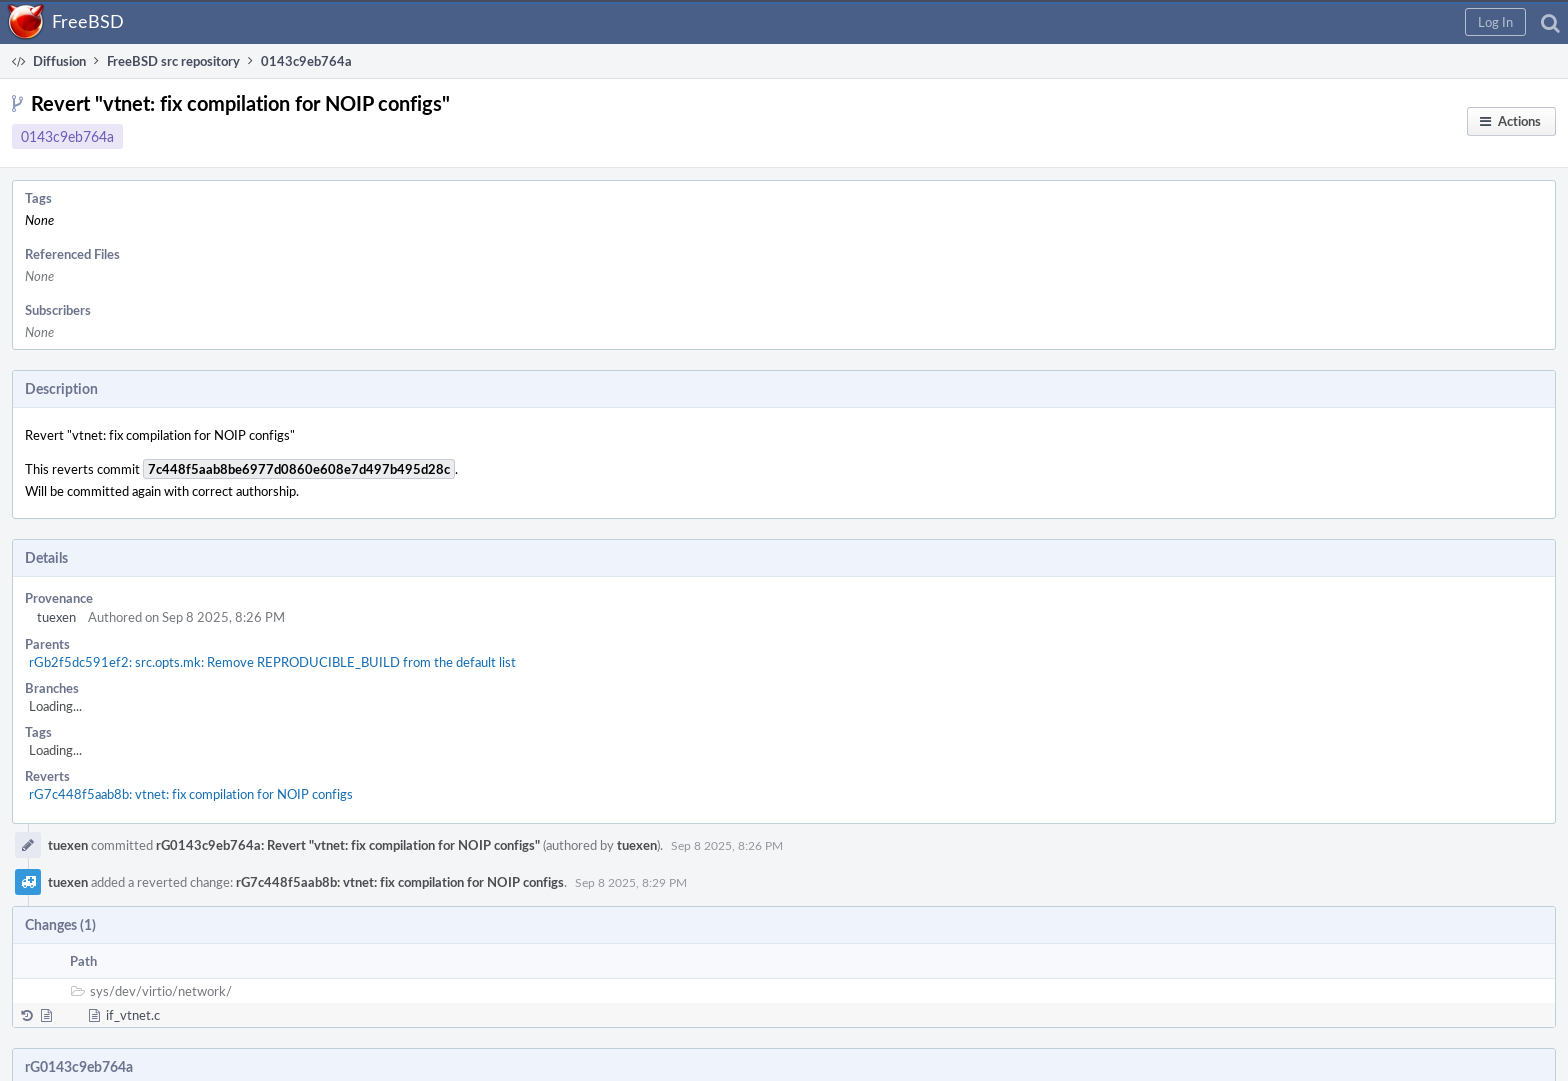 The height and width of the screenshot is (1081, 1568). What do you see at coordinates (133, 1015) in the screenshot?
I see `if_vtnet.c` at bounding box center [133, 1015].